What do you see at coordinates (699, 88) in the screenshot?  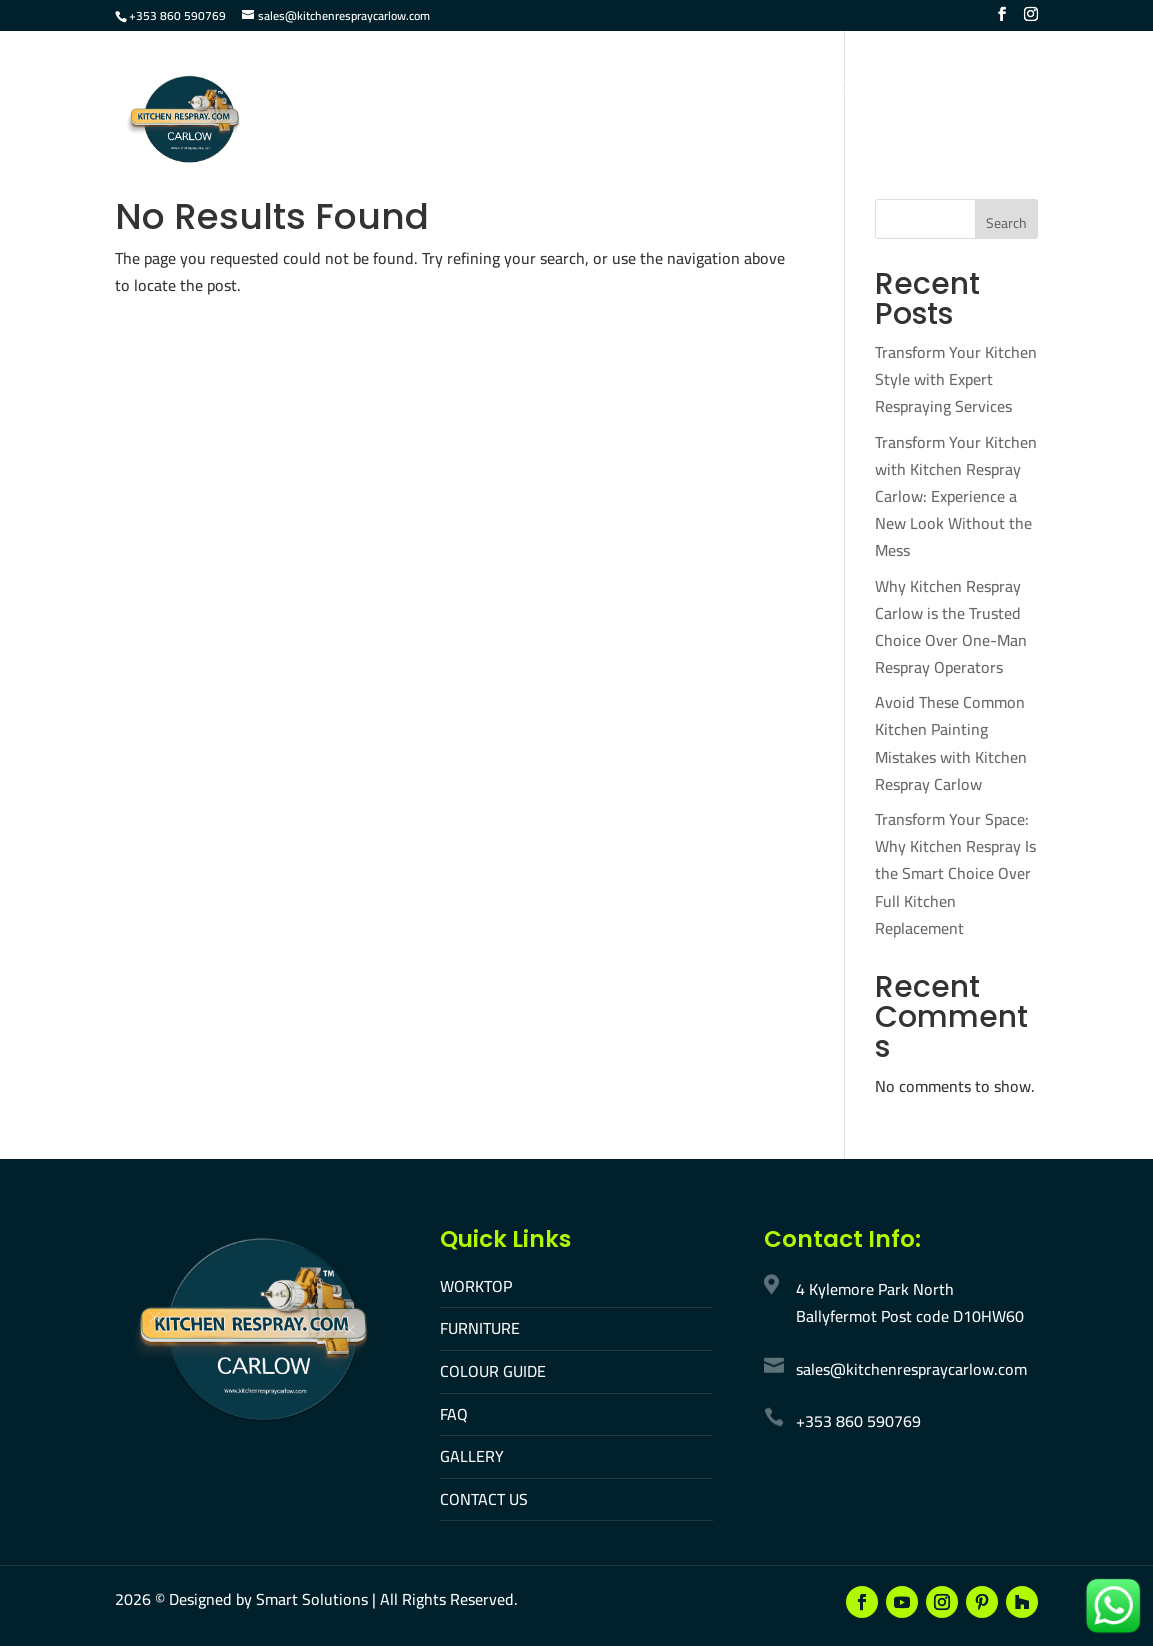 I see `FAQ` at bounding box center [699, 88].